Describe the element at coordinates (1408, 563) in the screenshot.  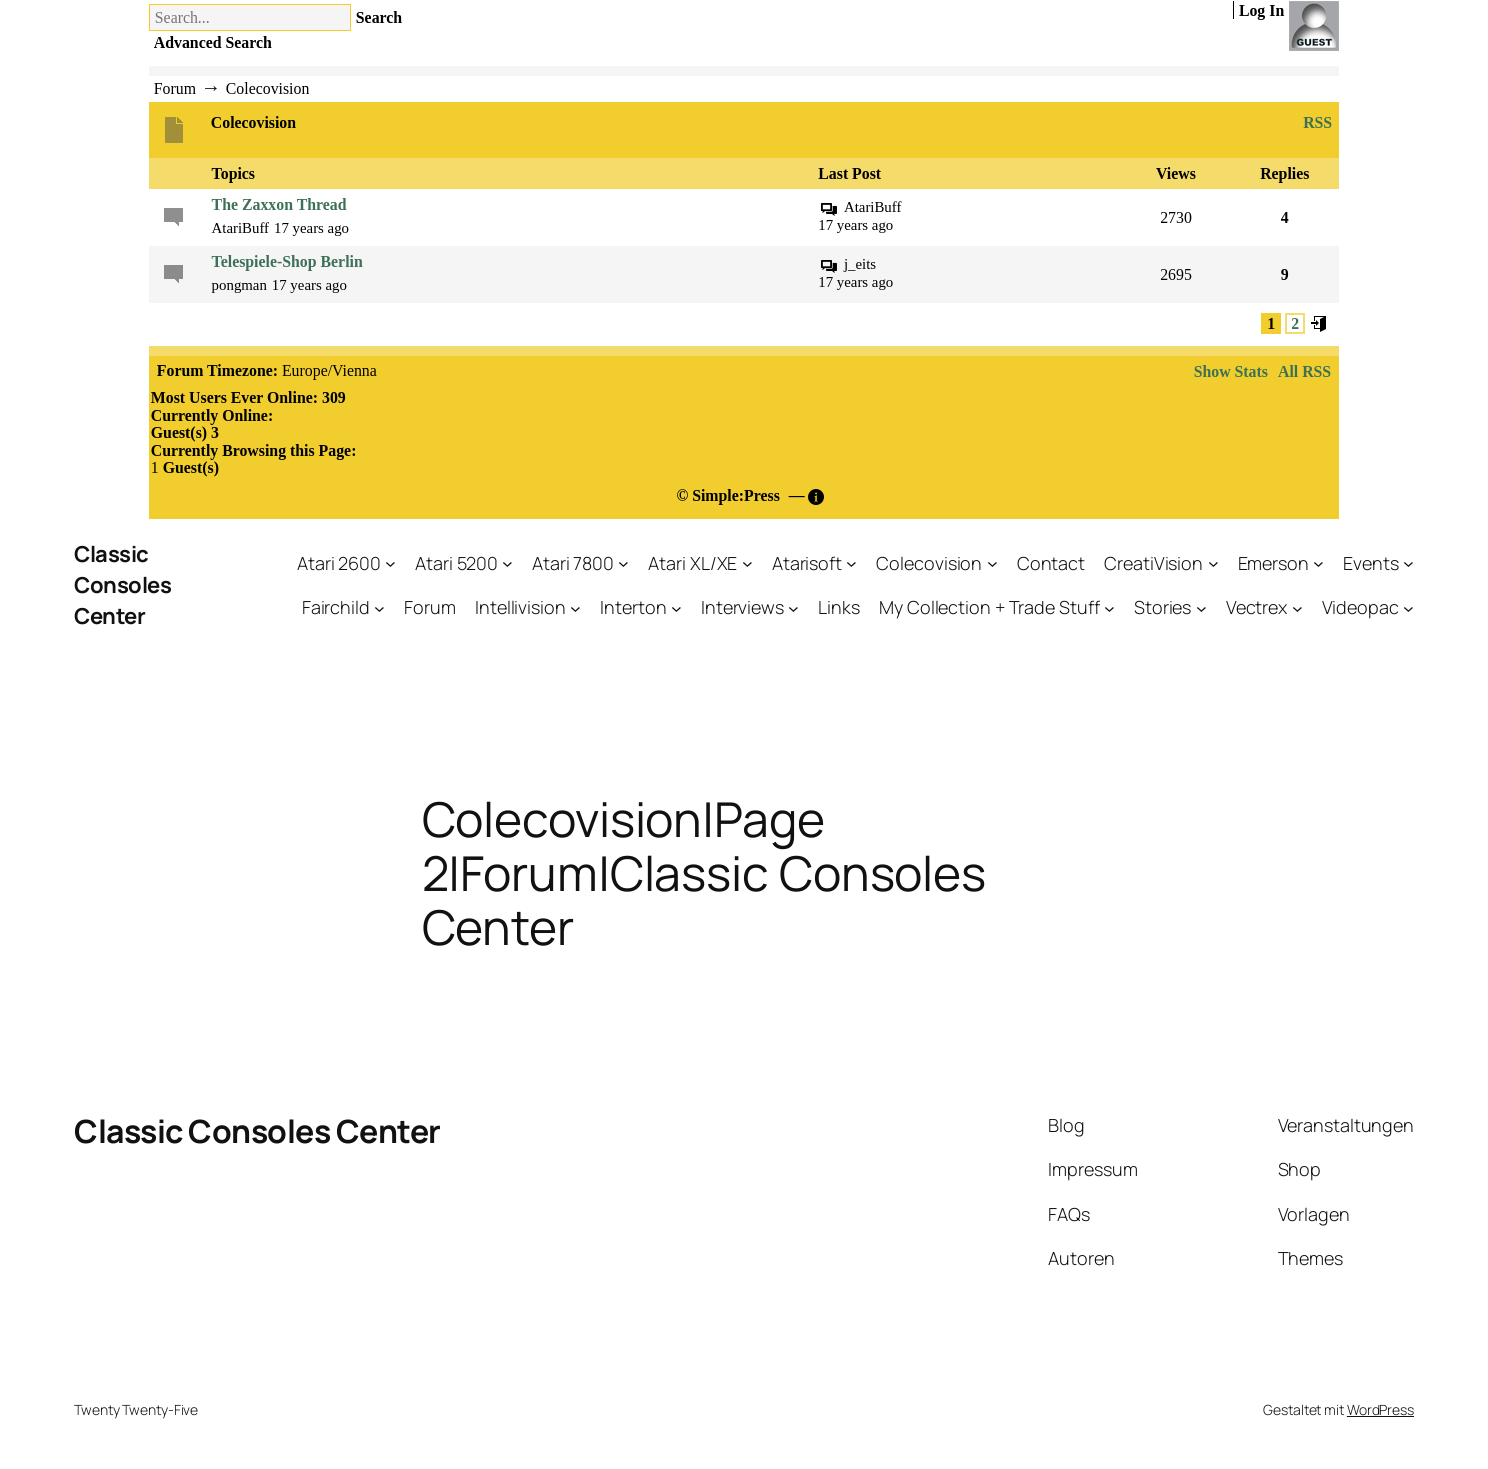
I see `[Untermenü von Events]` at that location.